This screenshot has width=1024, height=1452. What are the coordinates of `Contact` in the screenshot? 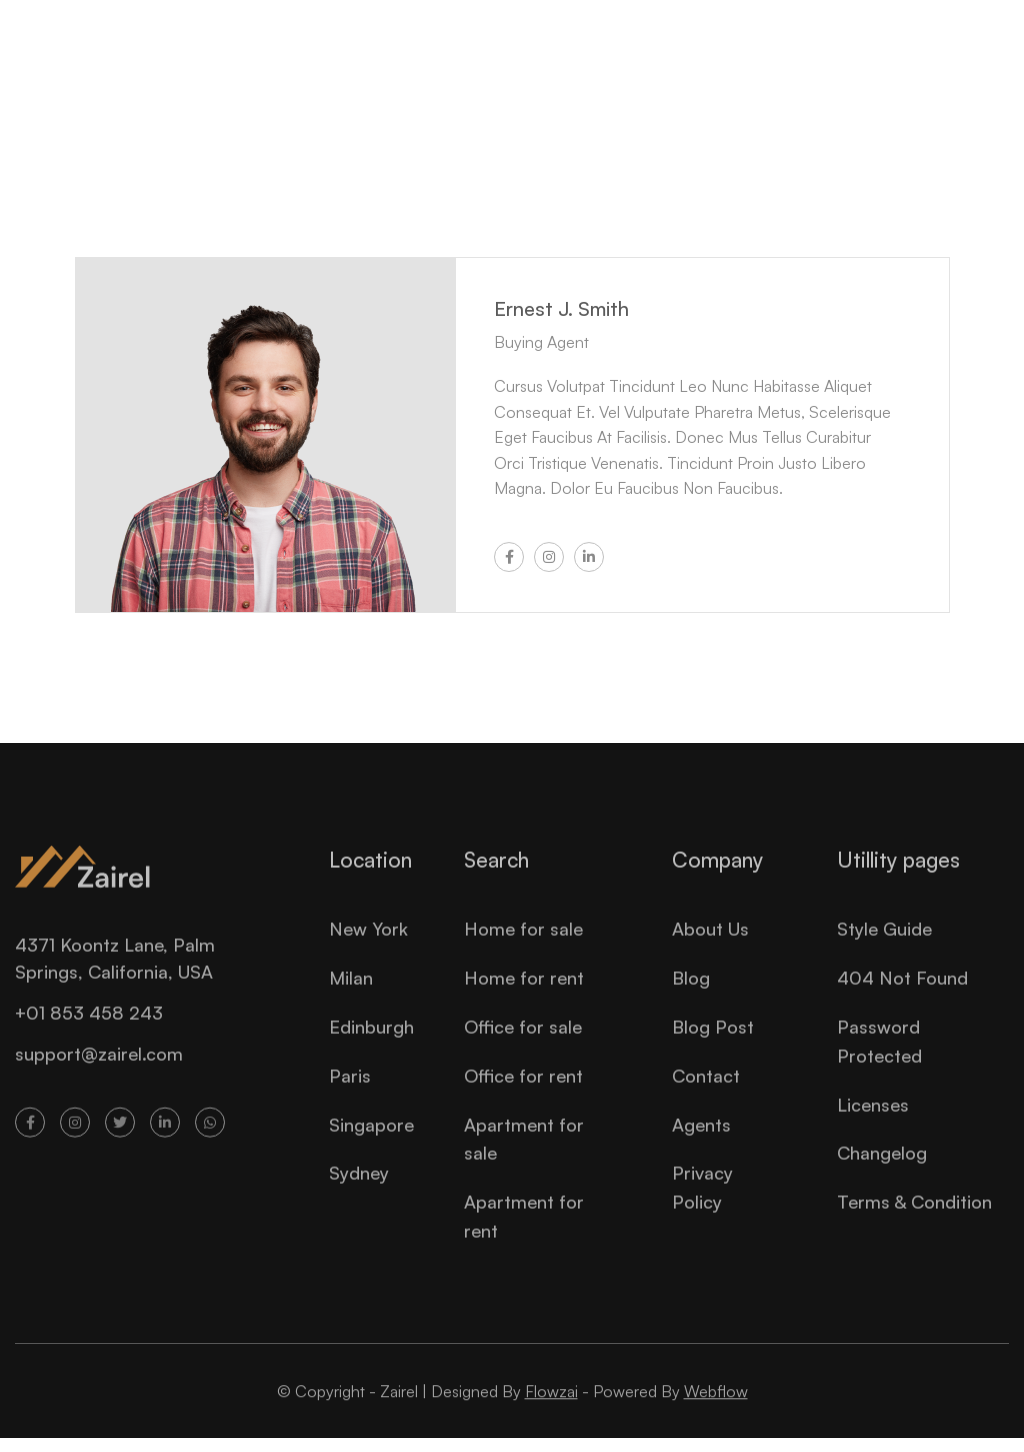 It's located at (706, 1094).